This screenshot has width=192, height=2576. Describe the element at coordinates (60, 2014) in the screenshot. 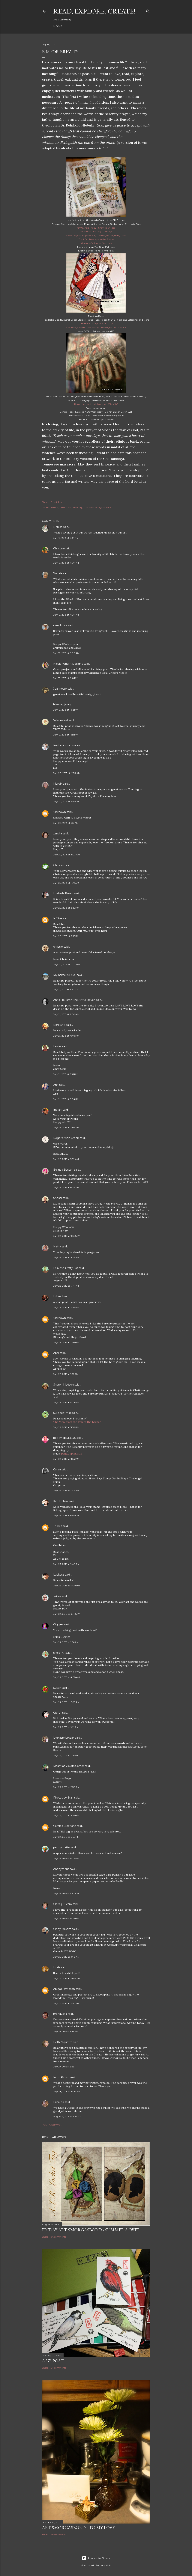

I see `mandysea` at that location.